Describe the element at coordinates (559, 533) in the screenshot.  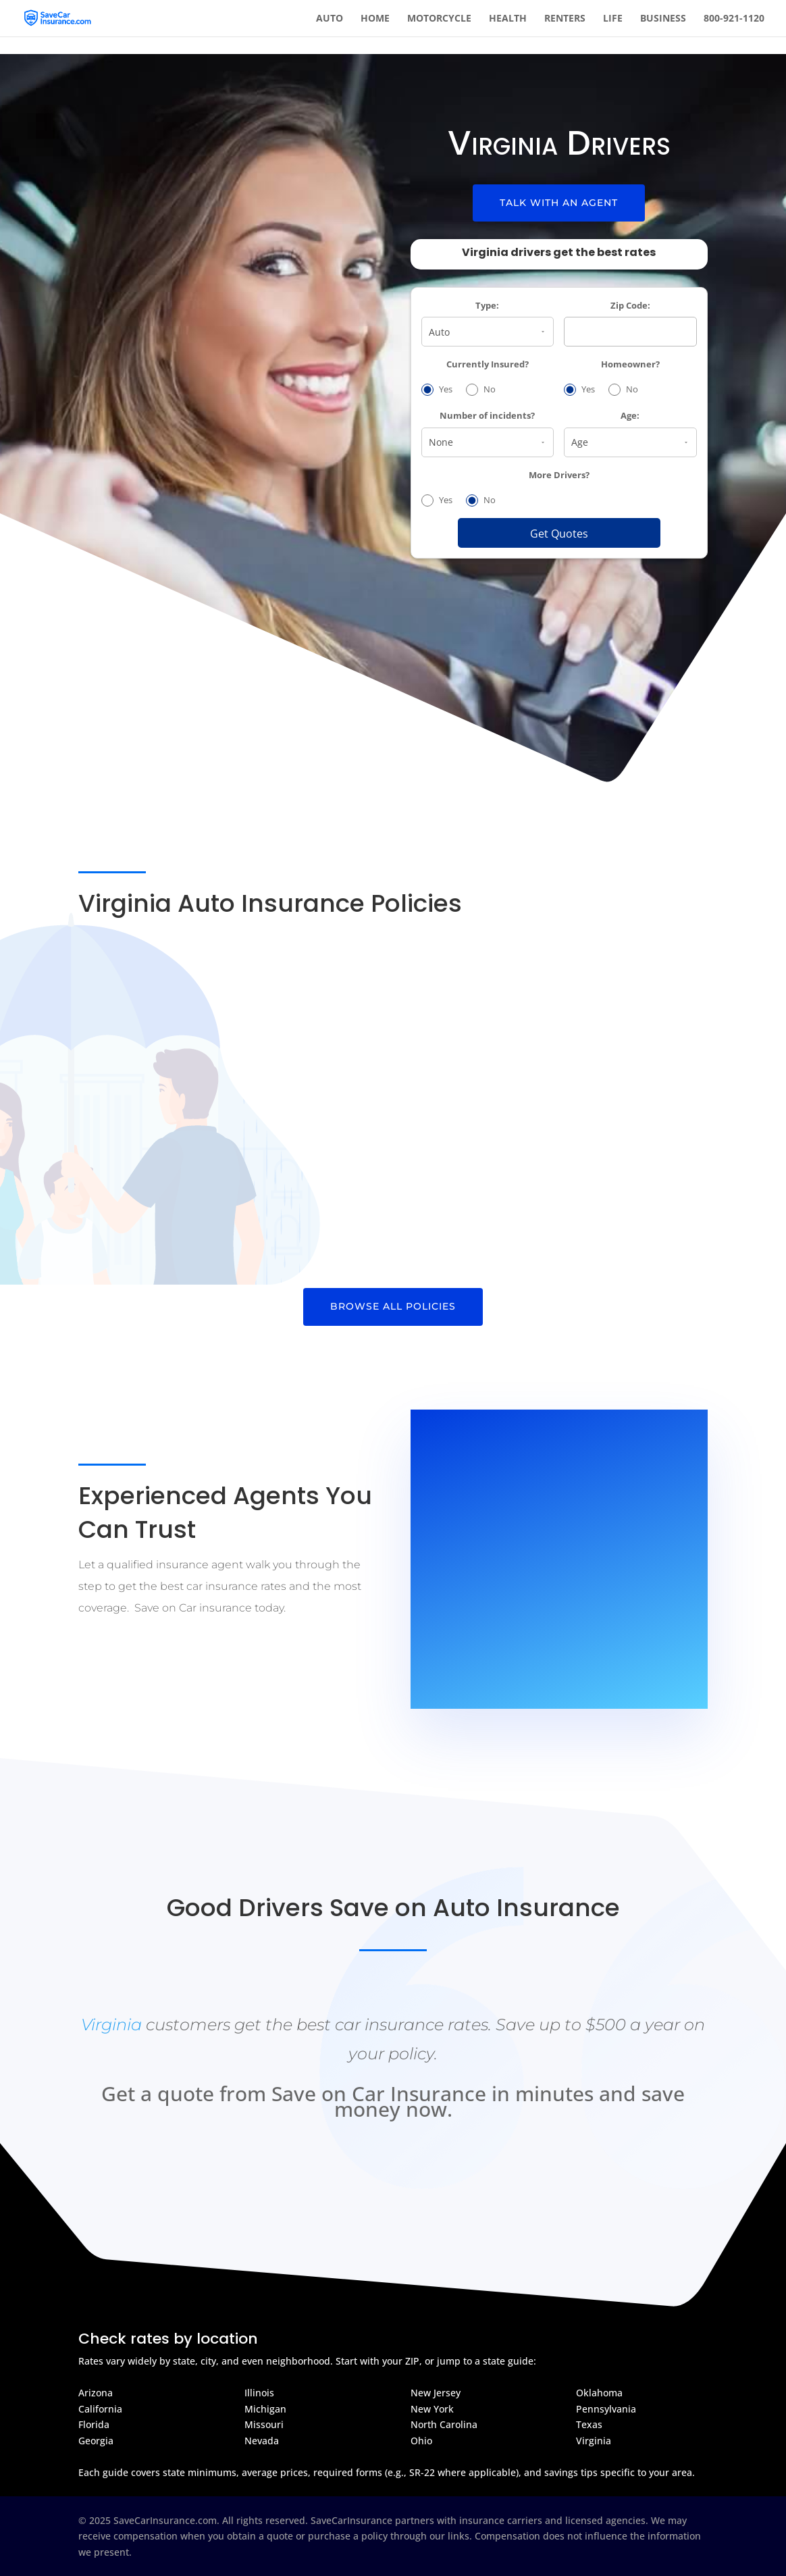
I see `Get Quotes` at that location.